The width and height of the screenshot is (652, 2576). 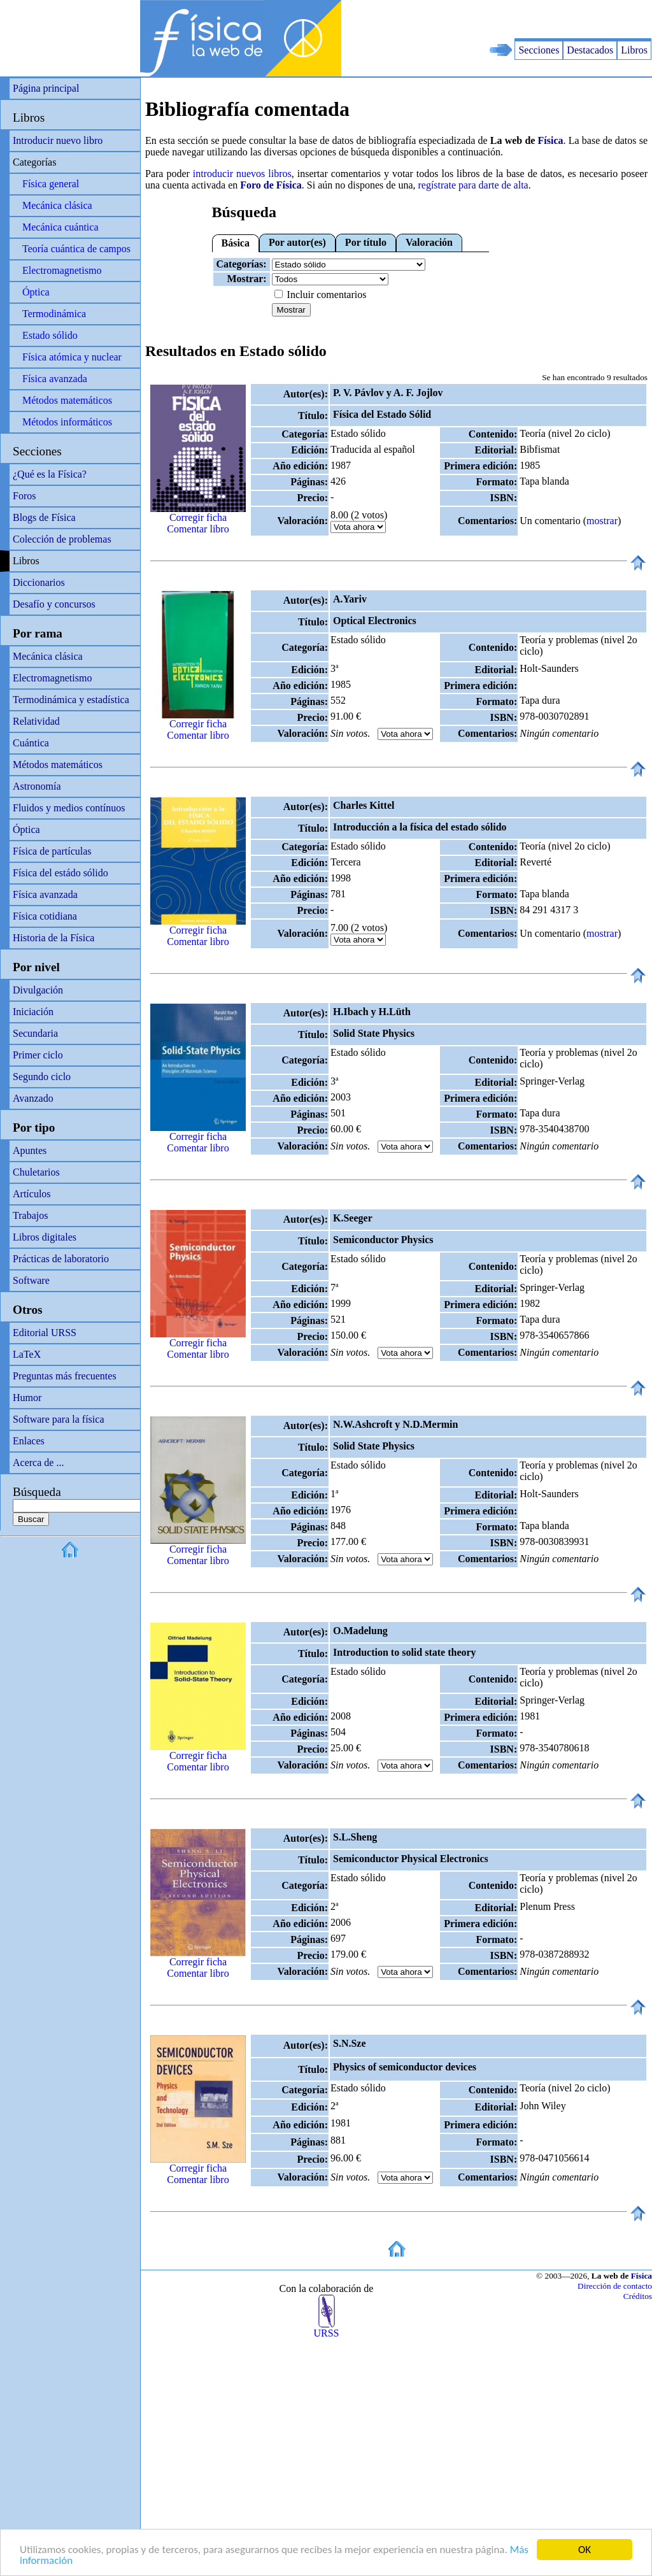 I want to click on mostrar, so click(x=602, y=520).